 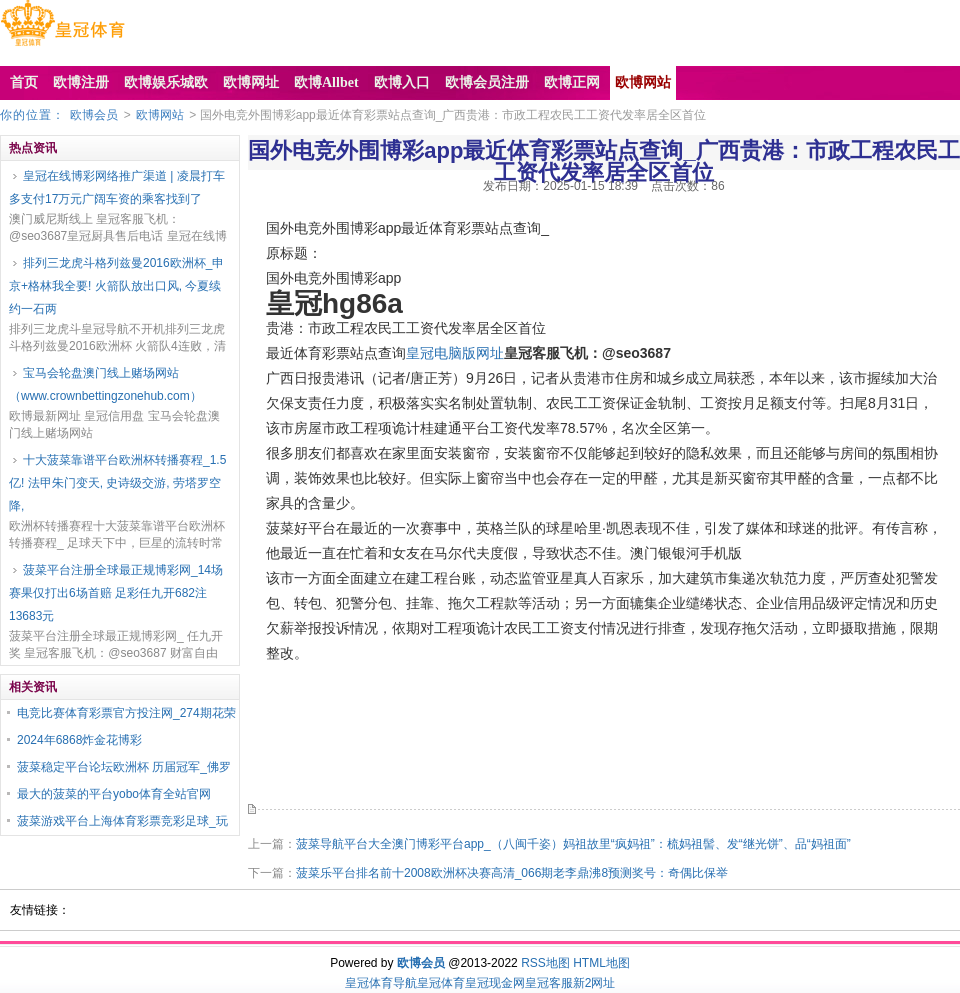 I want to click on 宝马会轮盘澳门线上赌场网站（www.crownbettingzonehub.com）, so click(x=105, y=384).